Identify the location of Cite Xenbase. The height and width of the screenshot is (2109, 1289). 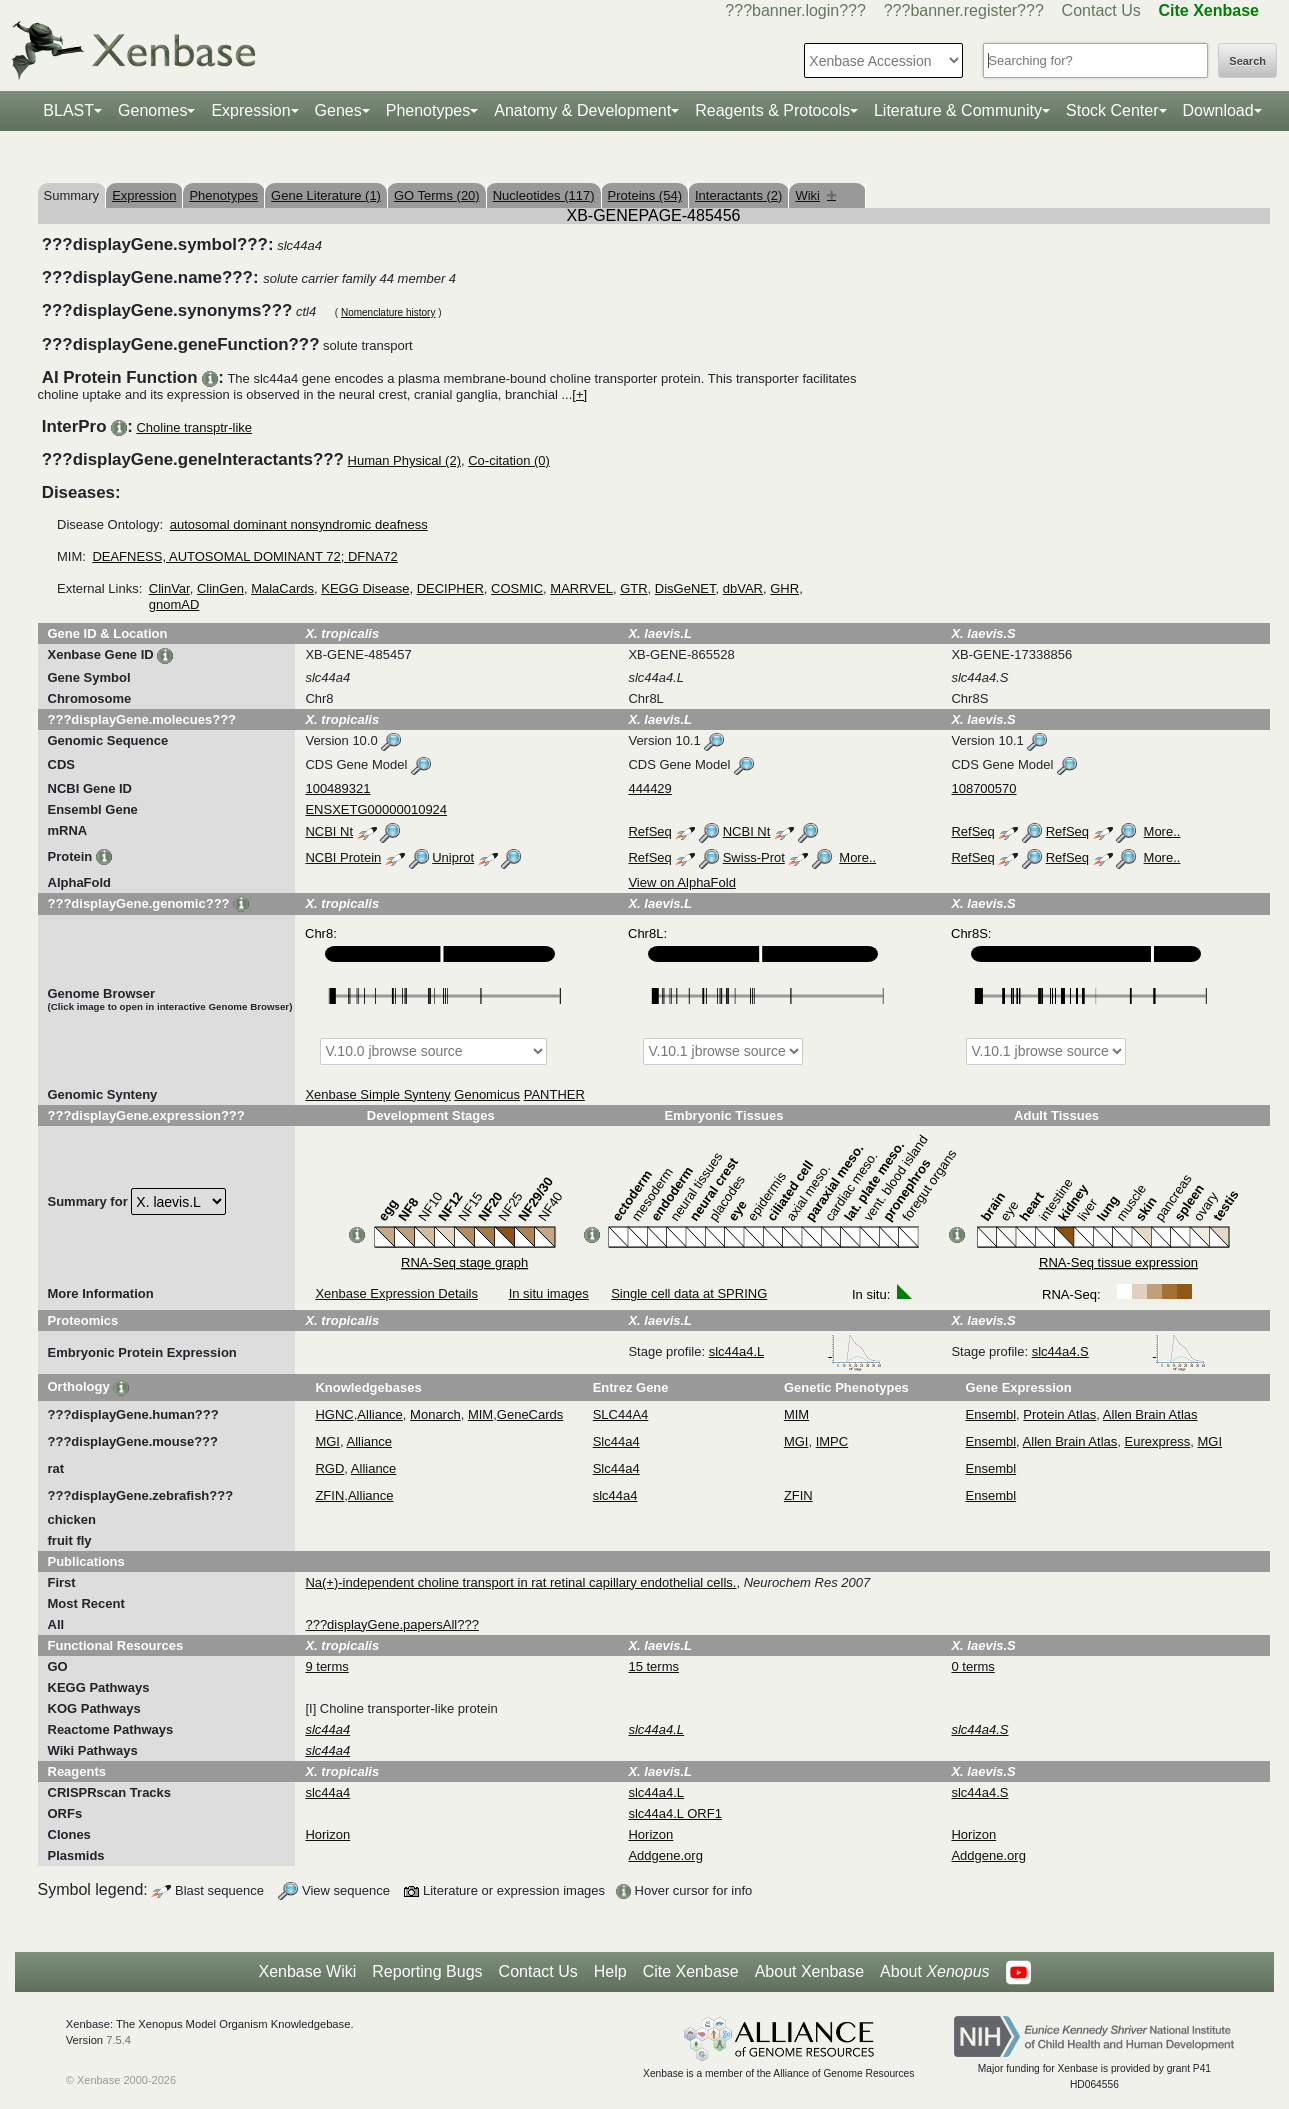
(691, 1971).